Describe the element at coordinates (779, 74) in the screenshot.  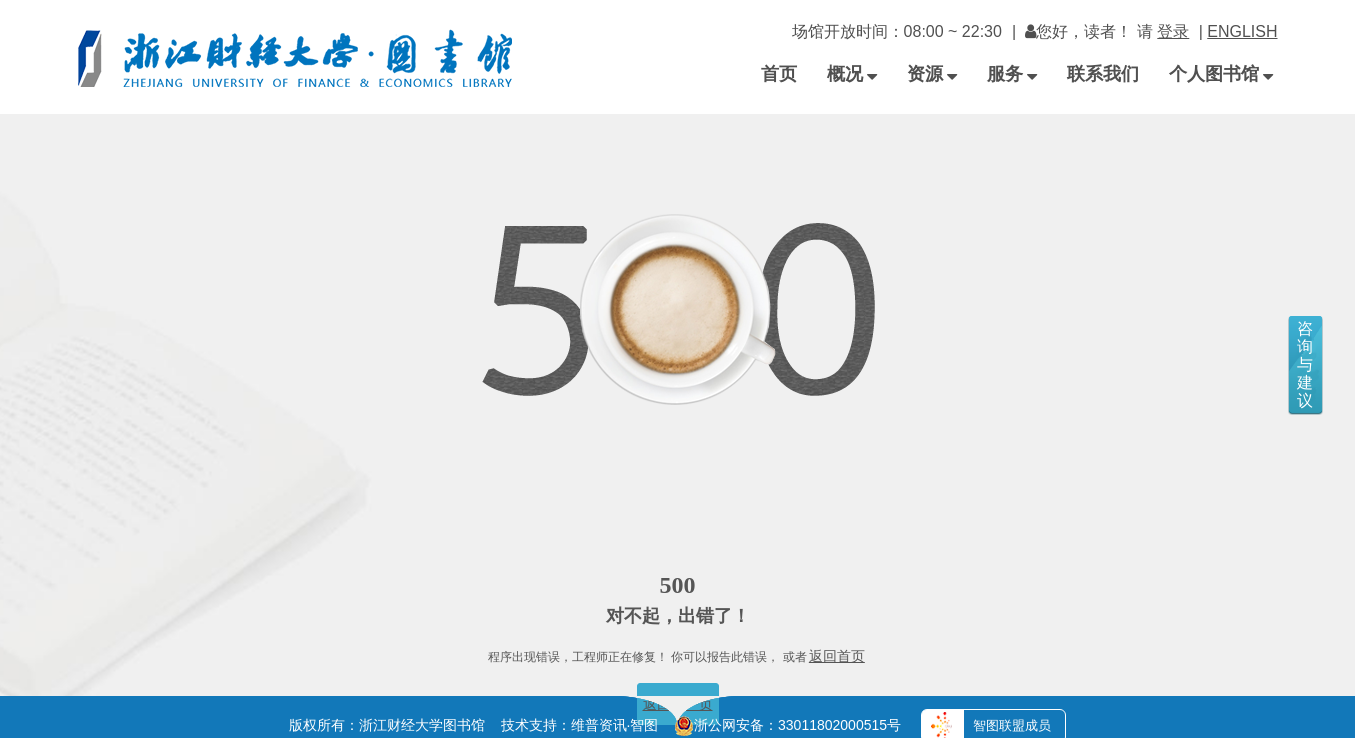
I see `首页` at that location.